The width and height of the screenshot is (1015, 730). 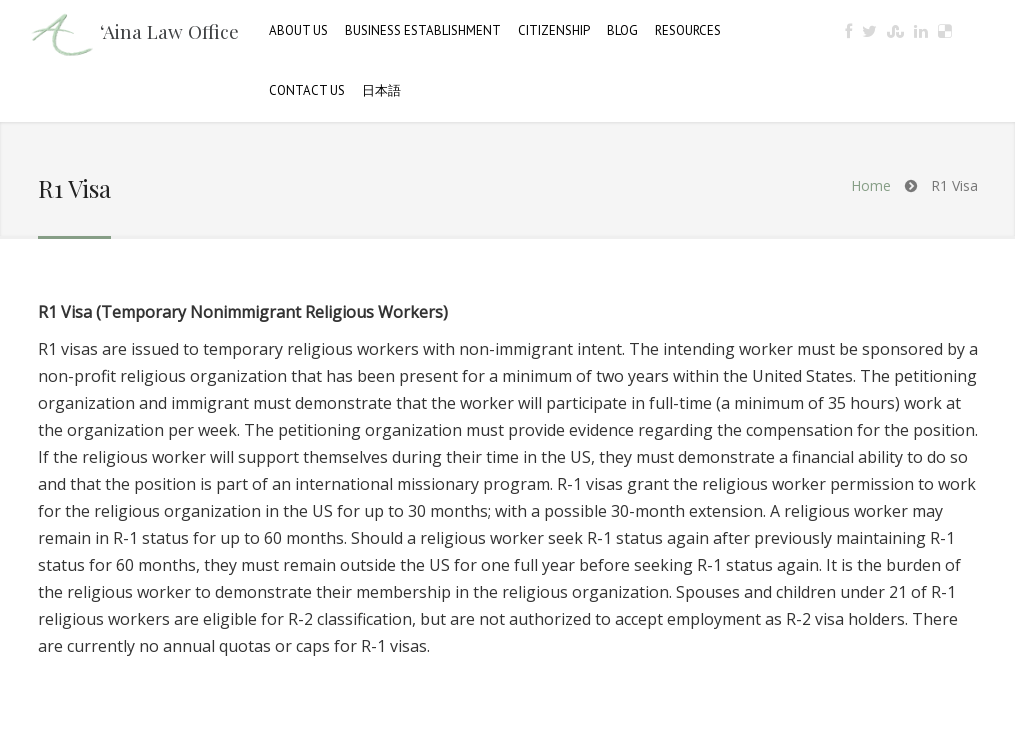 I want to click on 日本語, so click(x=381, y=90).